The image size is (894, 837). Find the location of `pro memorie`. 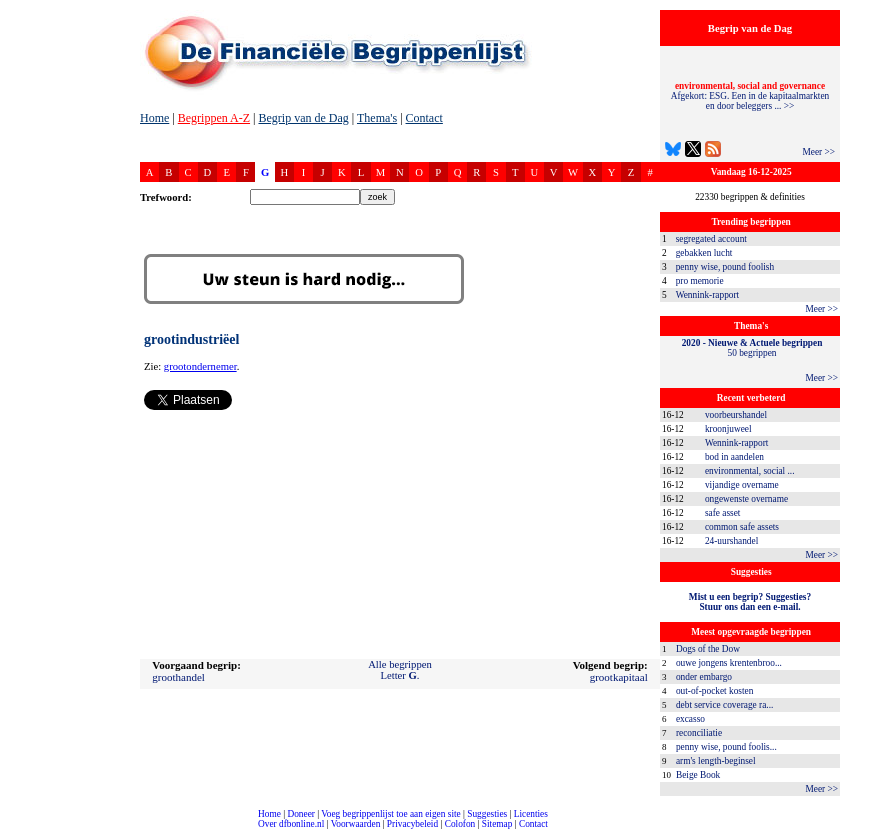

pro memorie is located at coordinates (700, 281).